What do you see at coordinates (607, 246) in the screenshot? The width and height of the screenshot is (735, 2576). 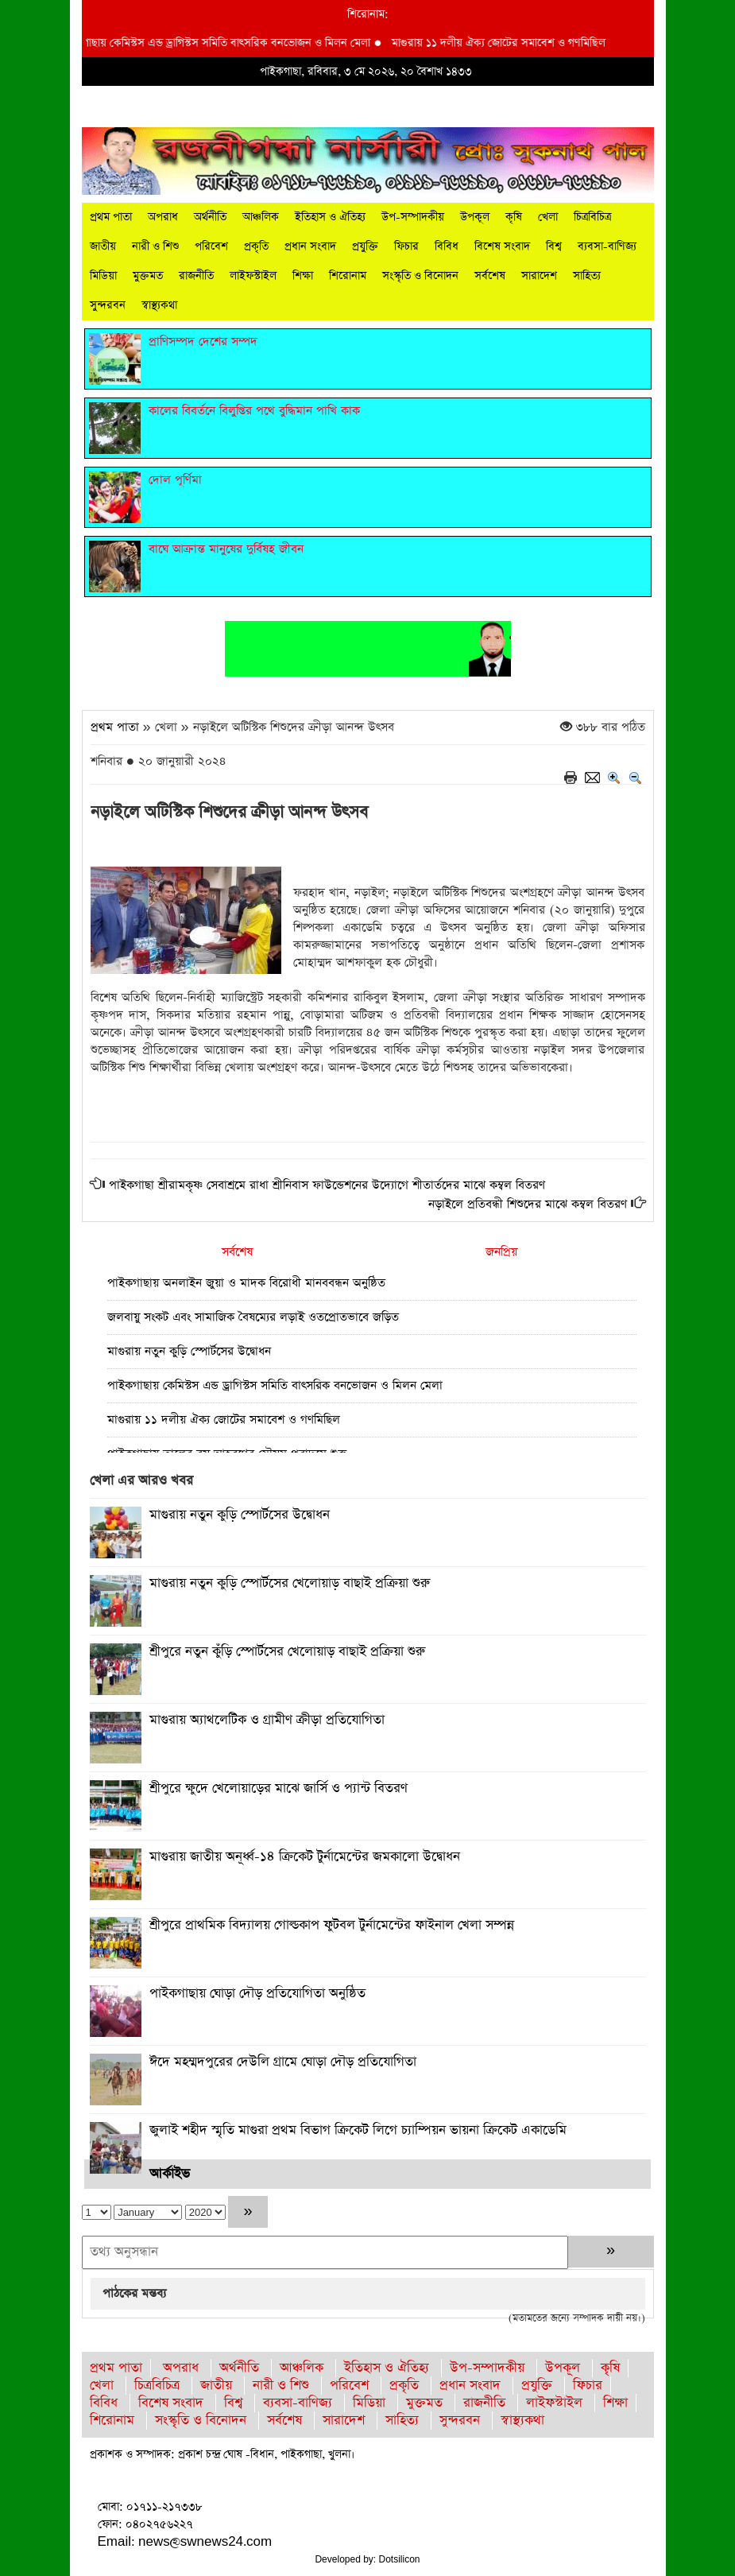 I see `ব্যবসা-বাণিজ্য` at bounding box center [607, 246].